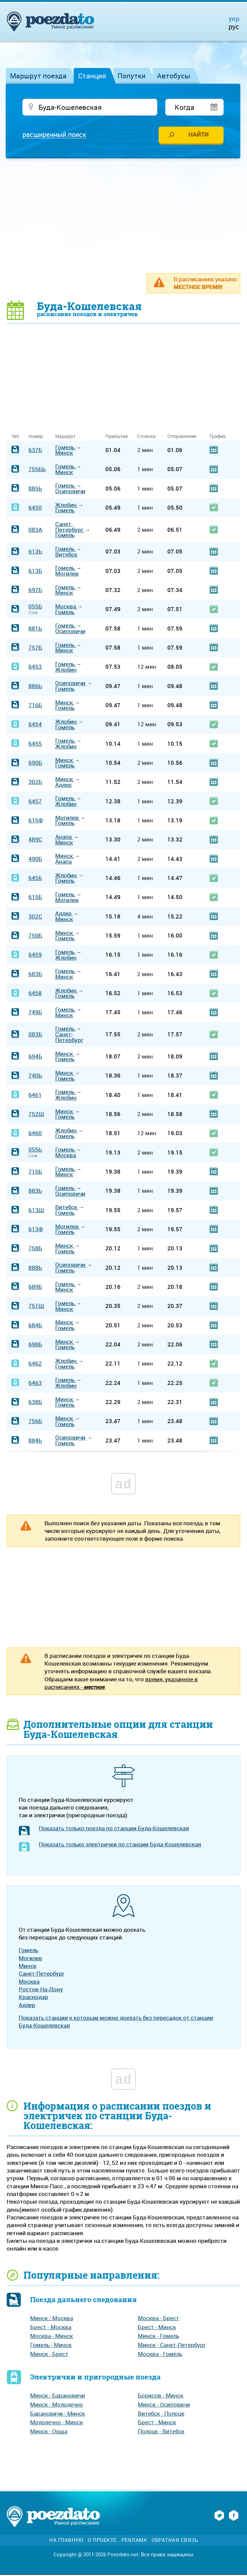 The height and width of the screenshot is (2576, 247). I want to click on 6460, so click(35, 1134).